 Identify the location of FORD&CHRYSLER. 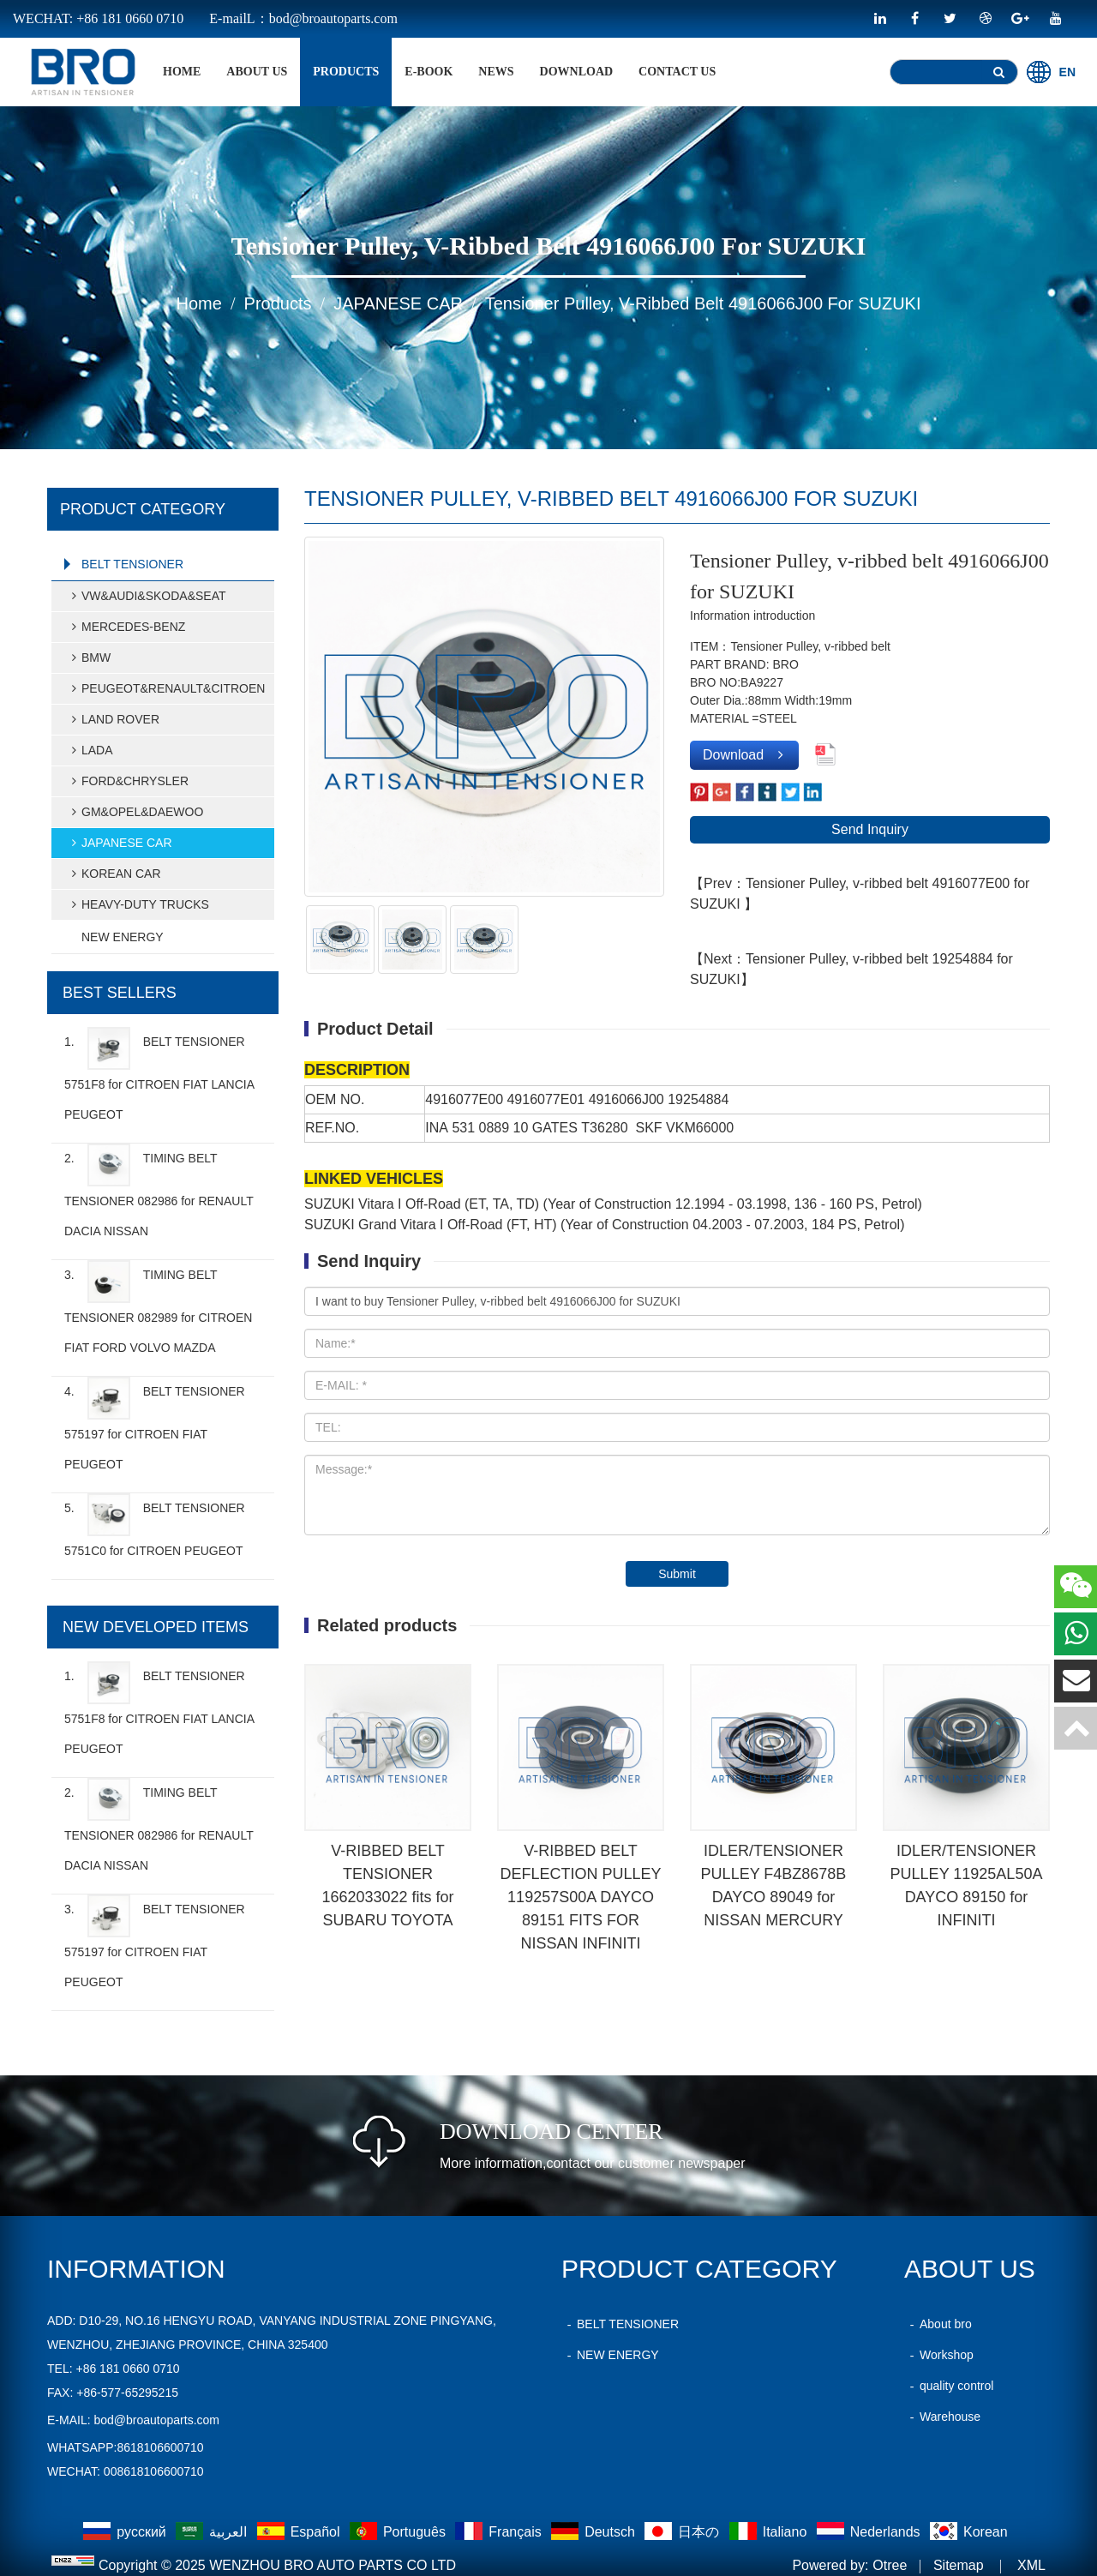
(127, 781).